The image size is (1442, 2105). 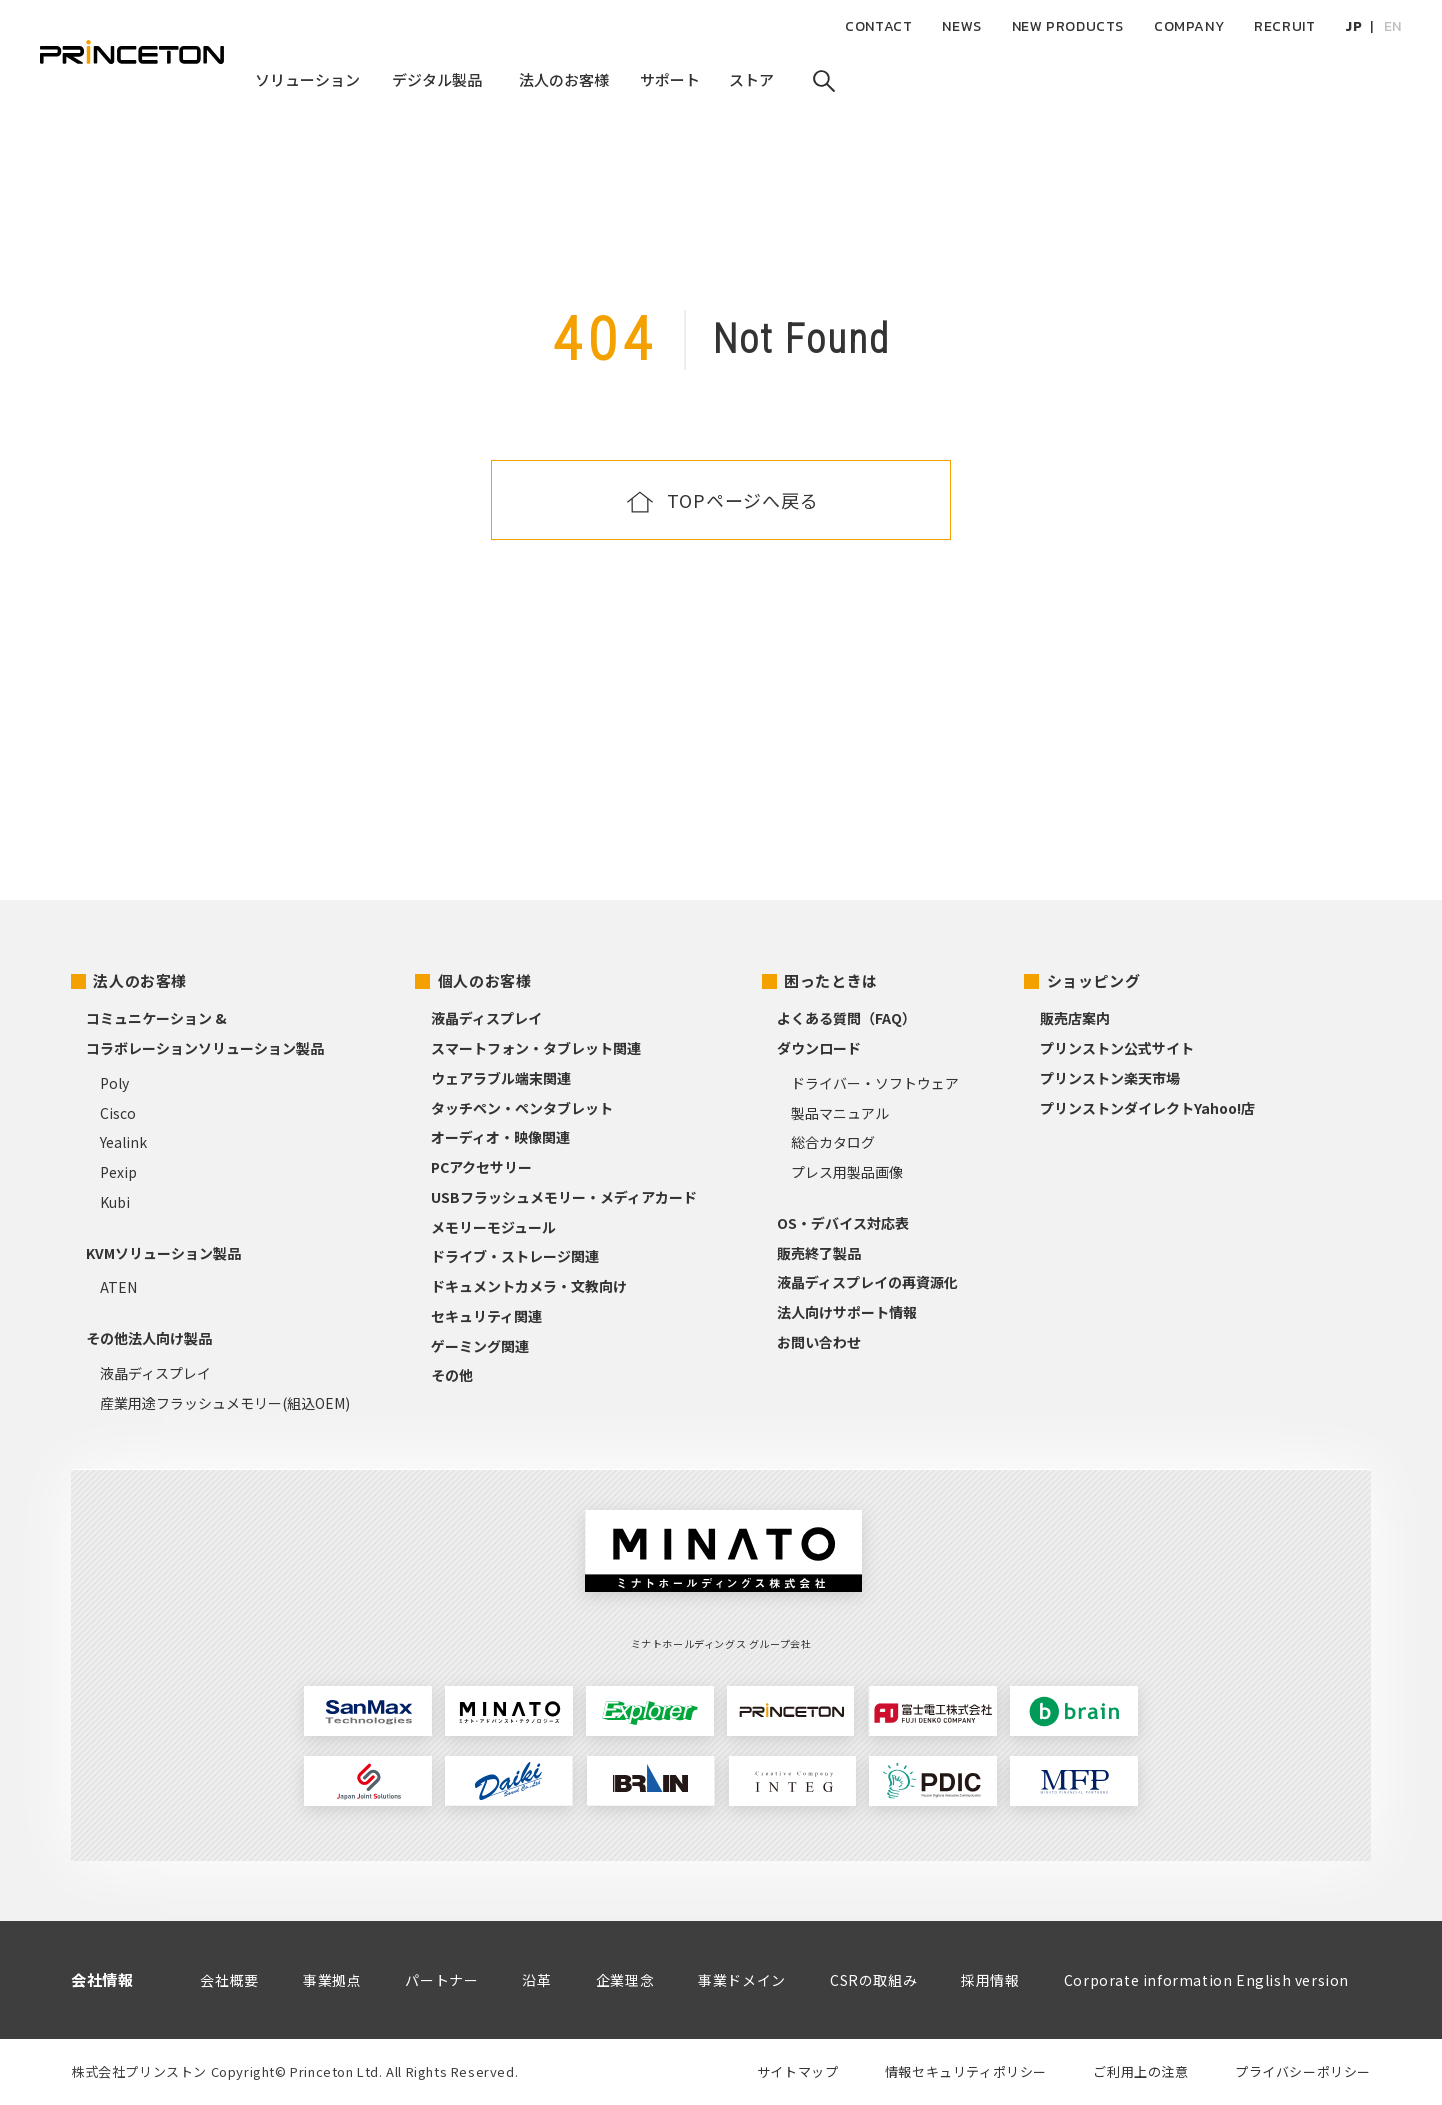 I want to click on OS・デバイス対応表, so click(x=843, y=1223).